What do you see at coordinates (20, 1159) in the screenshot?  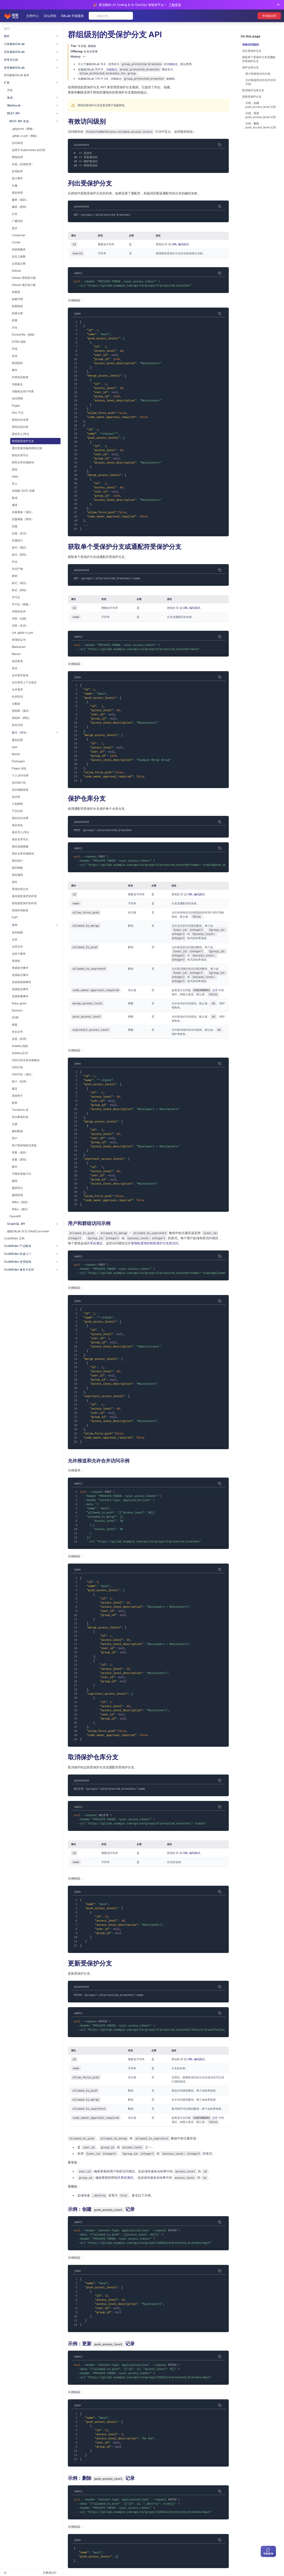 I see `变量（群组）` at bounding box center [20, 1159].